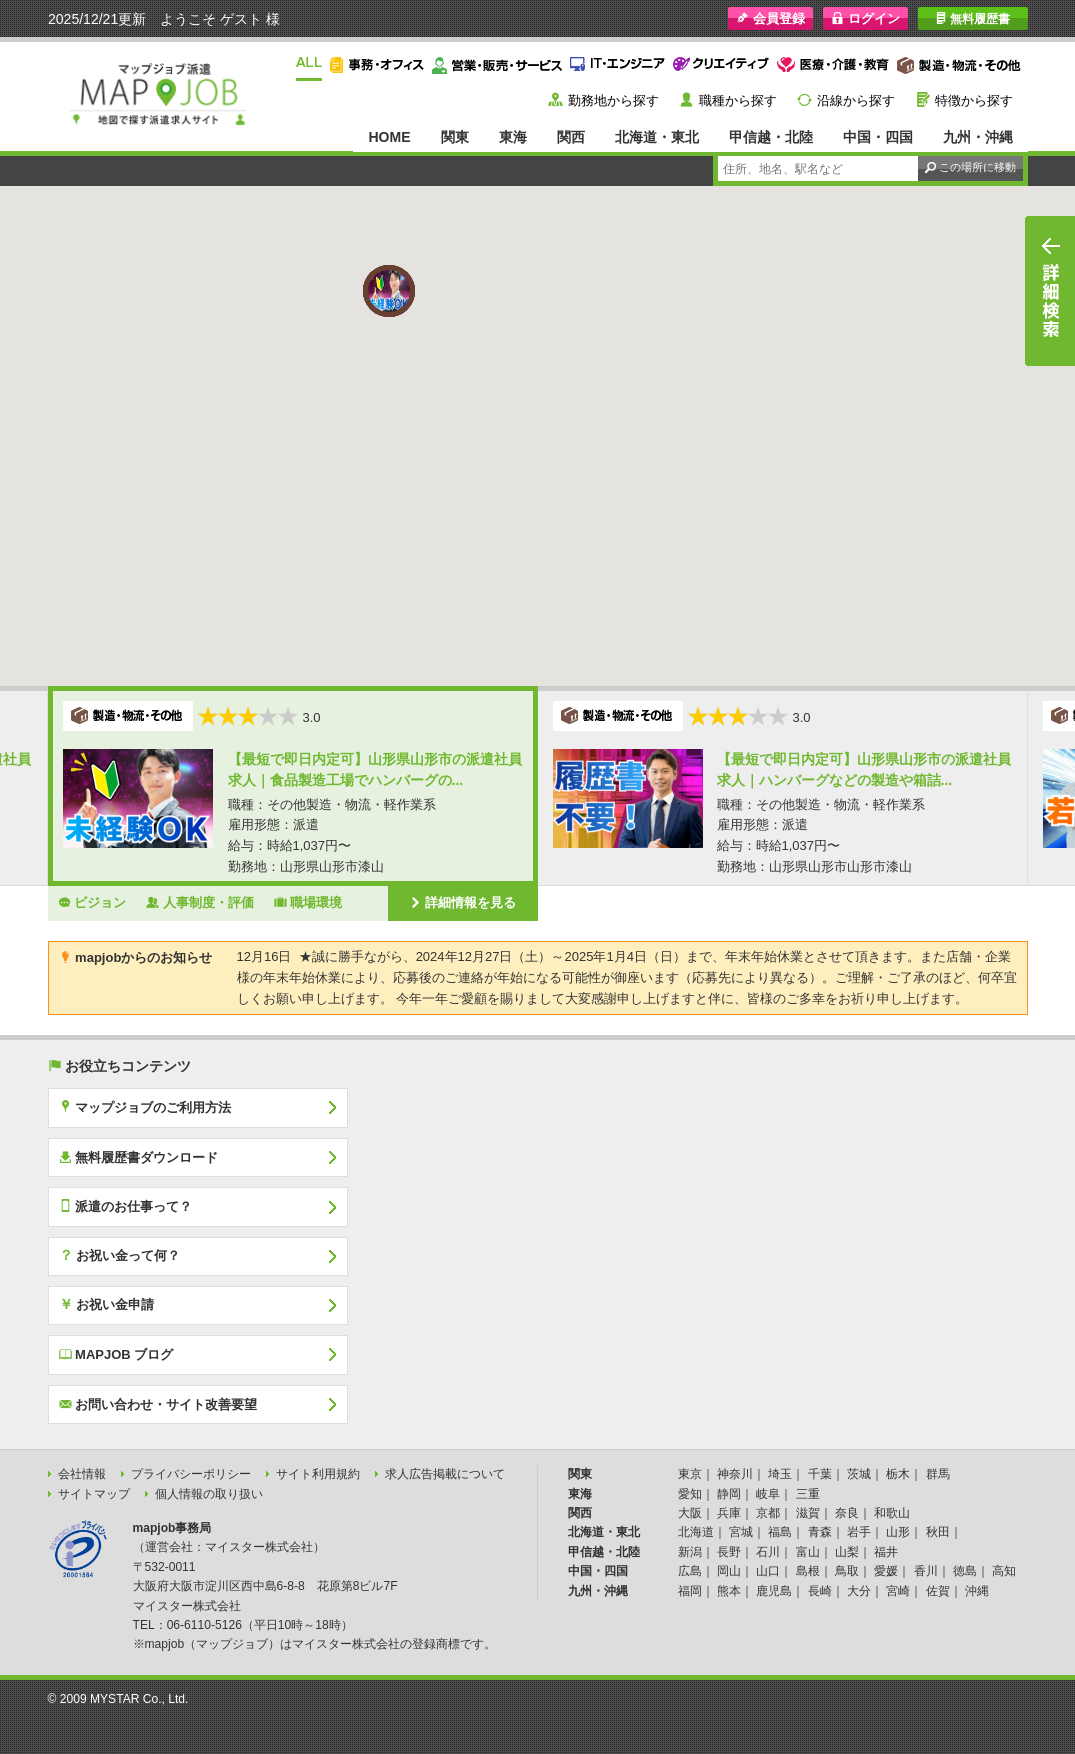  Describe the element at coordinates (613, 100) in the screenshot. I see `勤務地から探す` at that location.